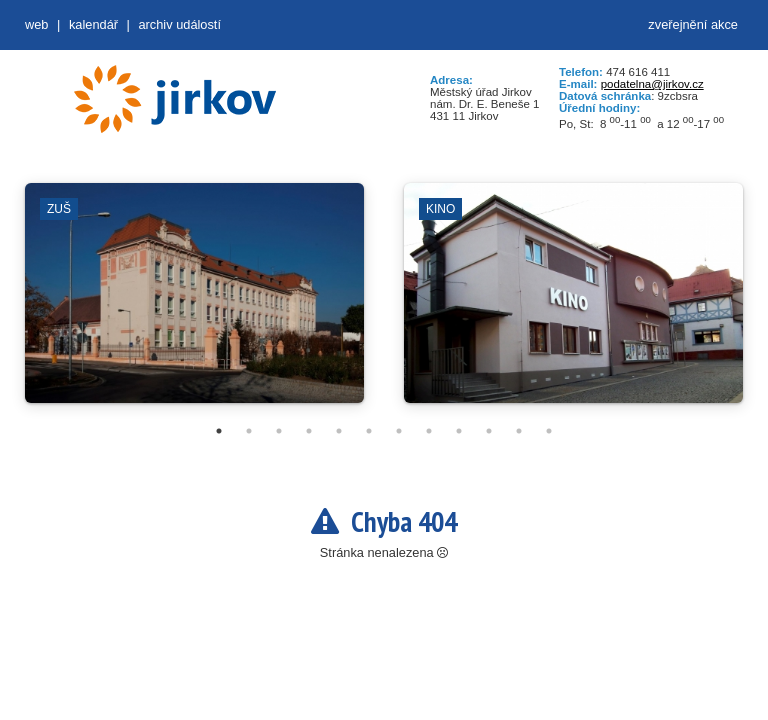 The image size is (768, 720). What do you see at coordinates (693, 24) in the screenshot?
I see `zveřejnění akce` at bounding box center [693, 24].